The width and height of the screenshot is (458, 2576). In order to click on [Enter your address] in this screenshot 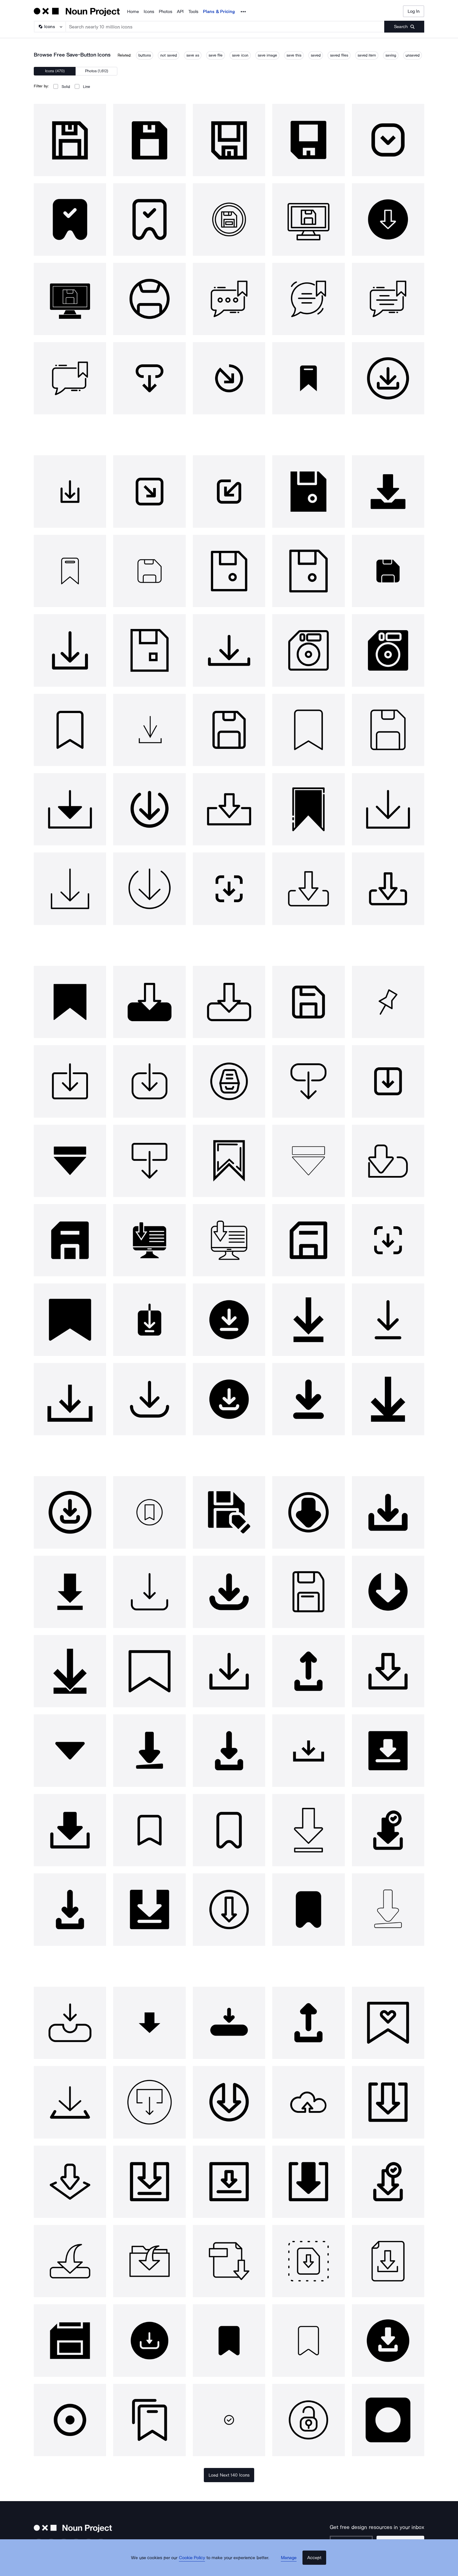, I will do `click(360, 2542)`.